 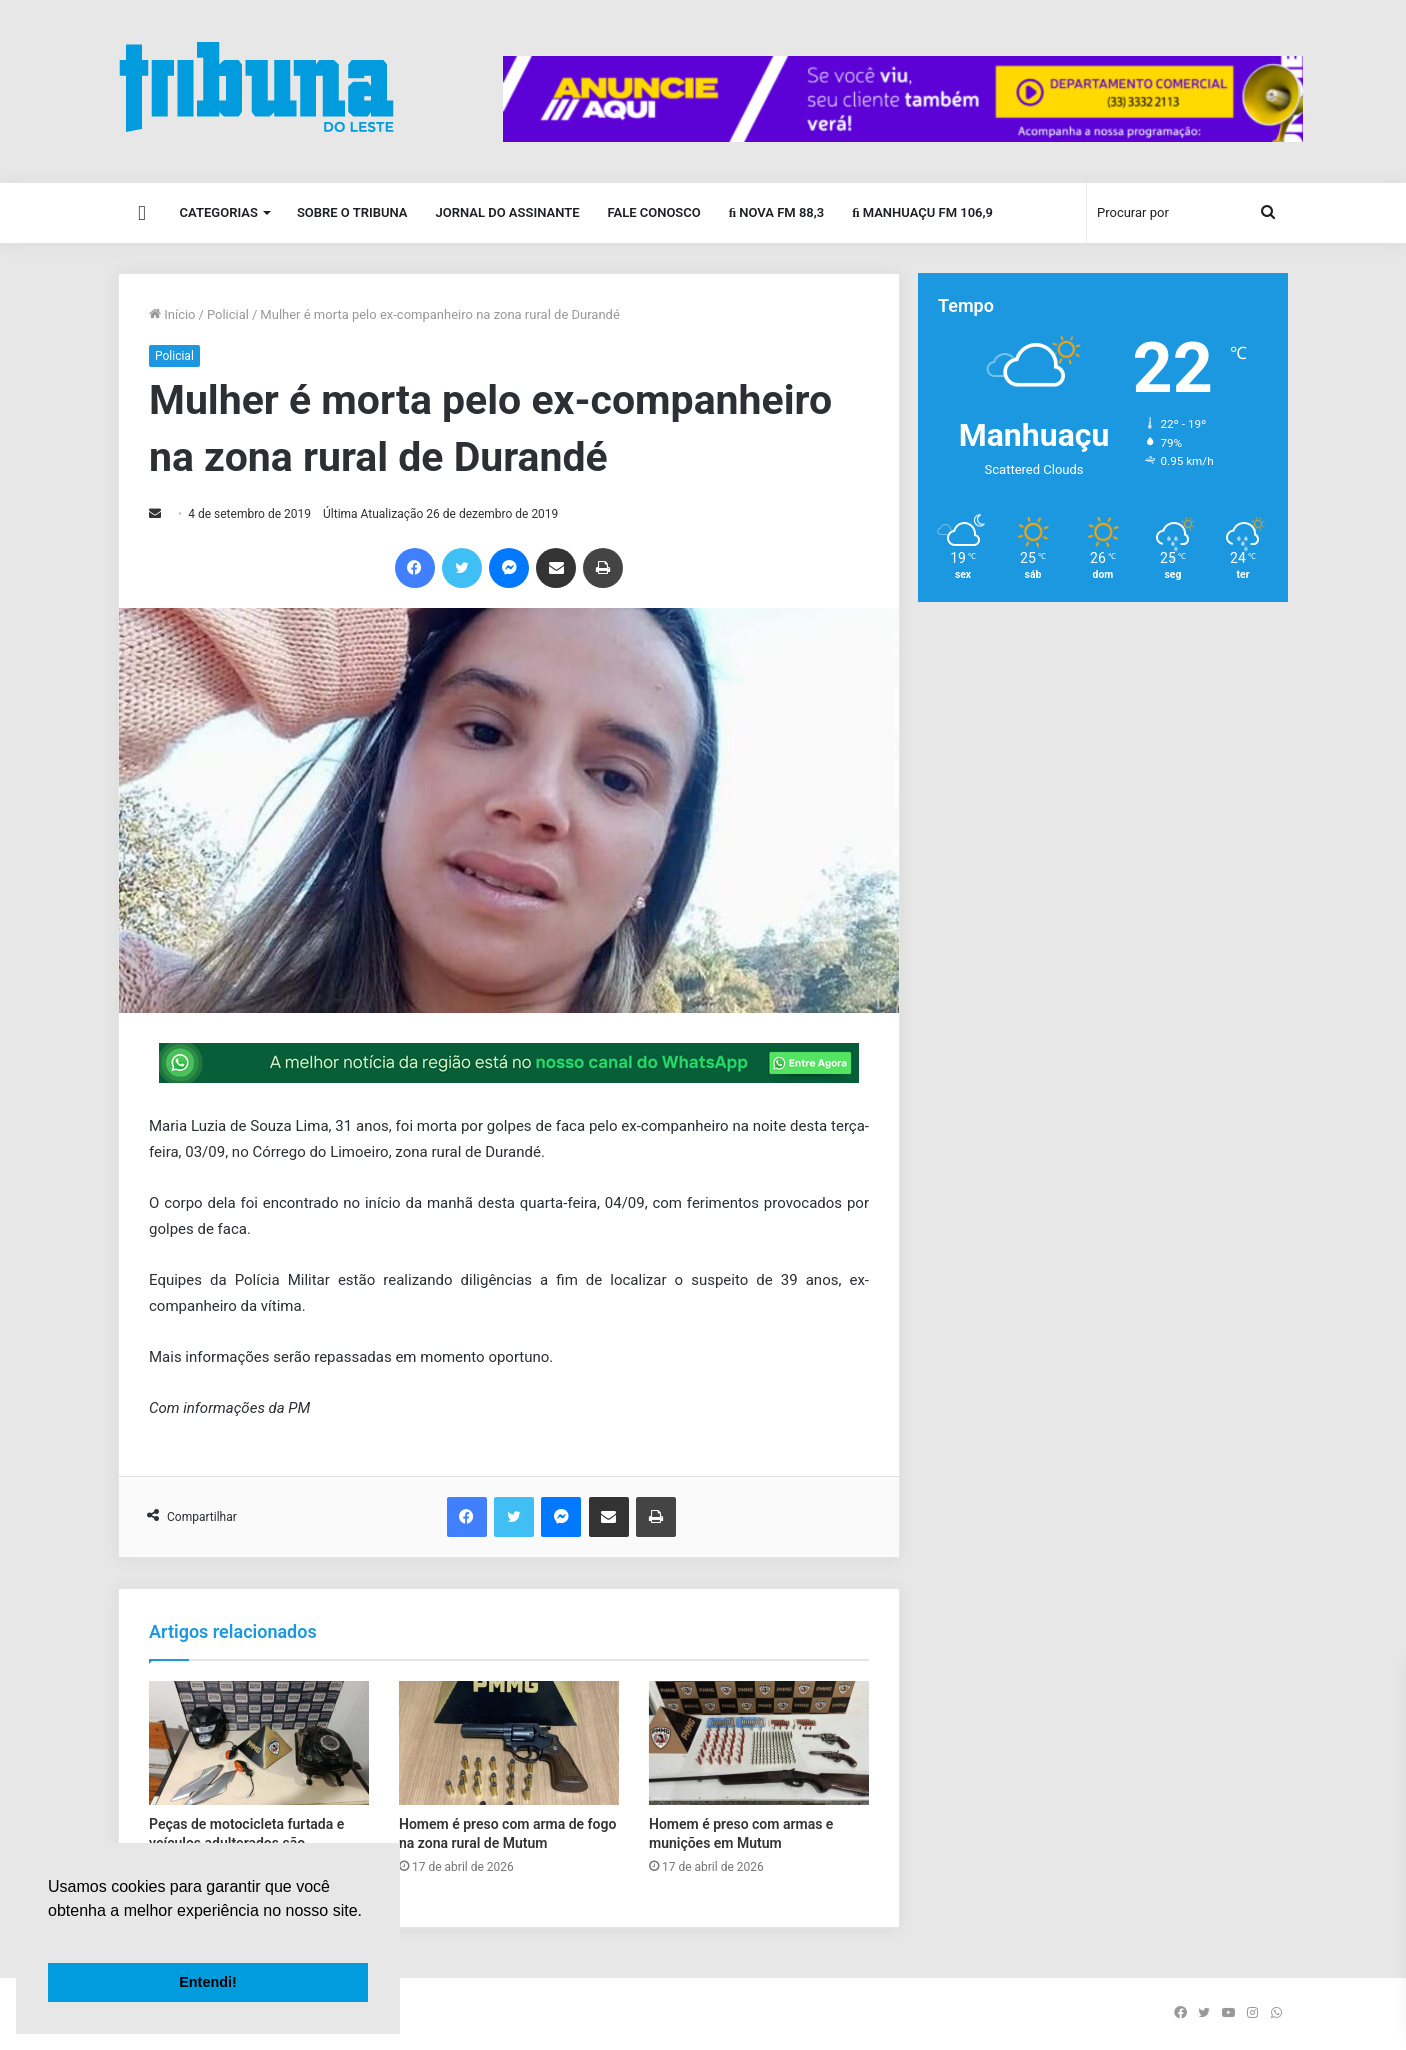 What do you see at coordinates (259, 1743) in the screenshot?
I see `[Peças de motocicleta furtada e veículos adulterados são apreendidos em Manhuaçu]` at bounding box center [259, 1743].